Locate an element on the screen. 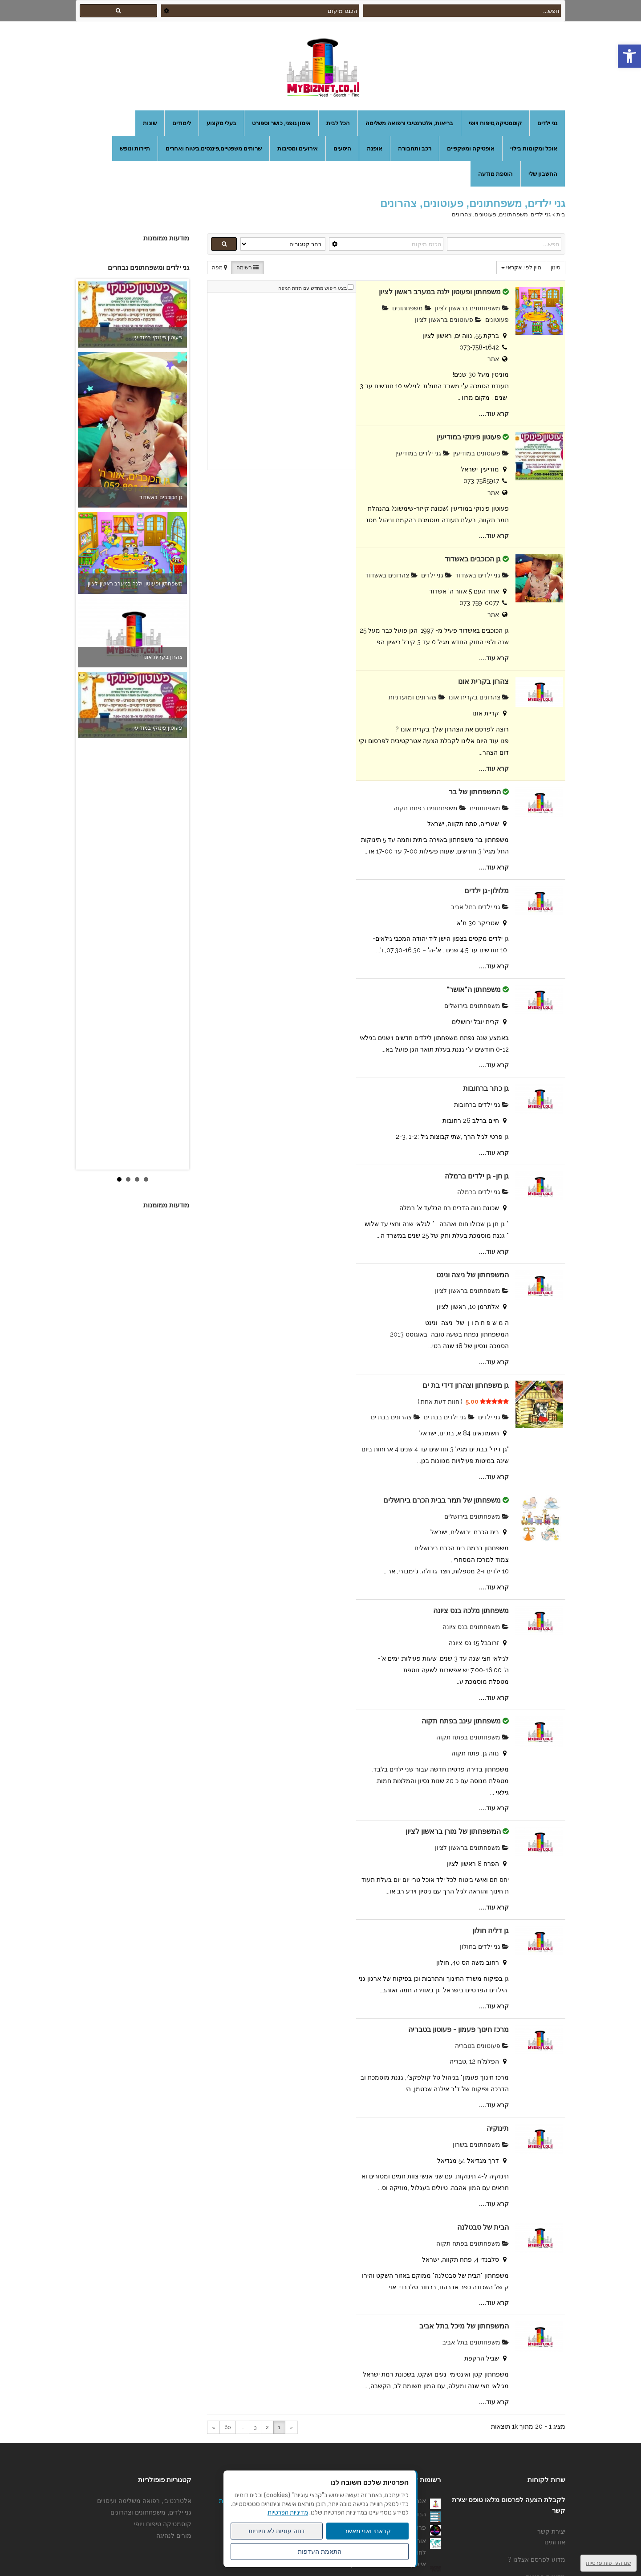 This screenshot has height=2576, width=641. מרכז חינוך פעמון - פעוטון בטבריה is located at coordinates (458, 2029).